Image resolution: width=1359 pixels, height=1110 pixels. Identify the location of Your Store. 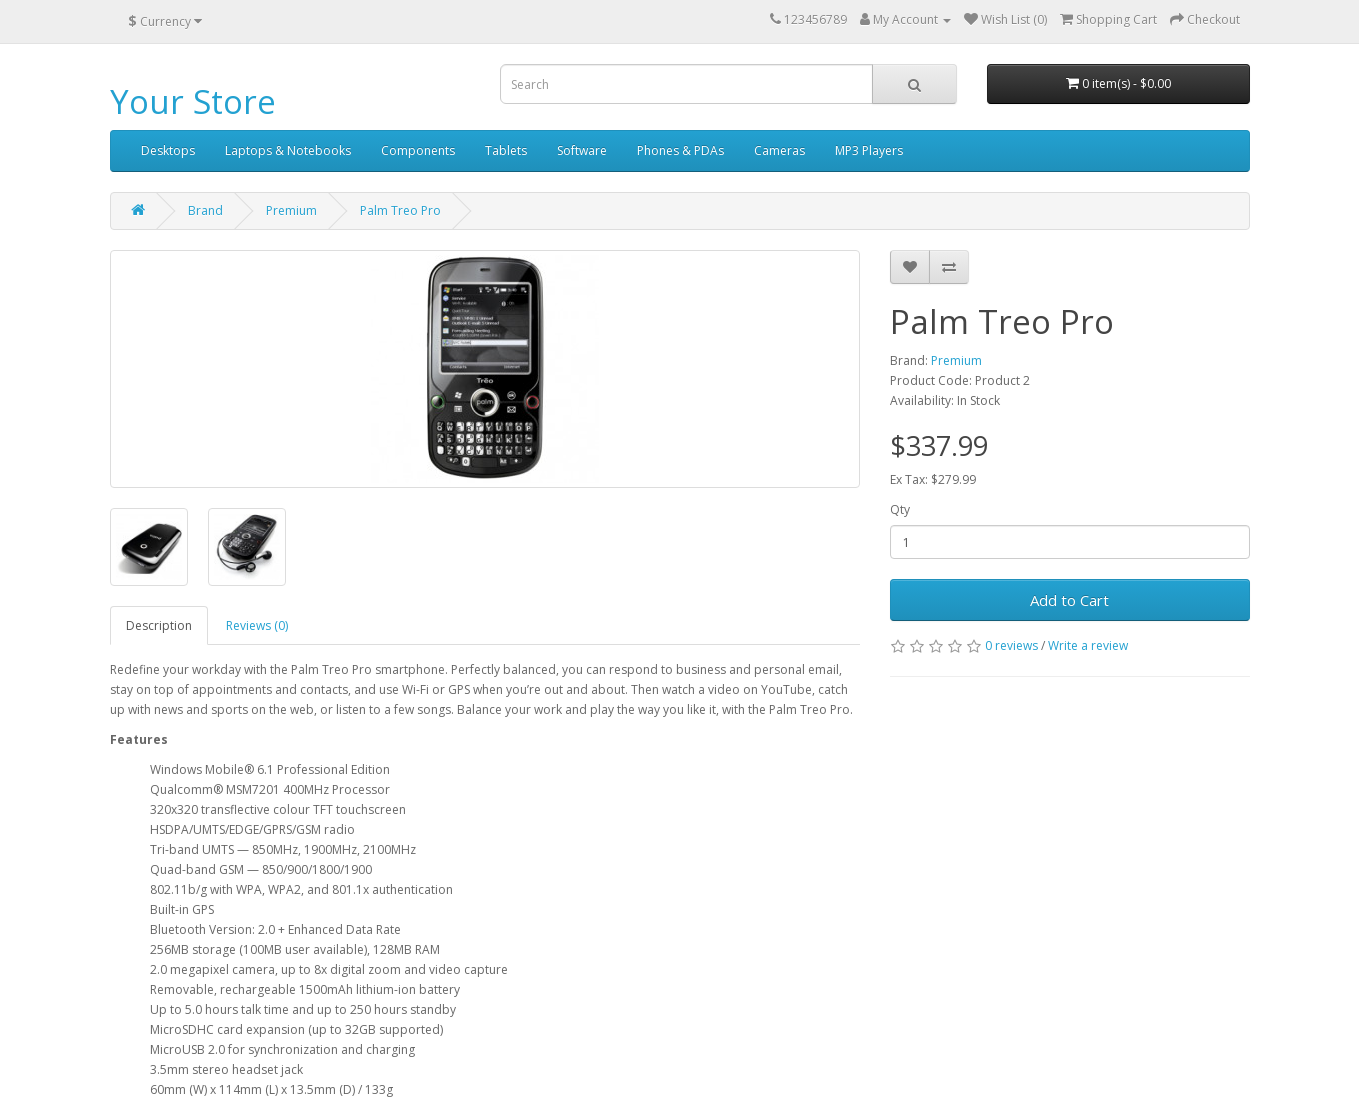
(193, 101).